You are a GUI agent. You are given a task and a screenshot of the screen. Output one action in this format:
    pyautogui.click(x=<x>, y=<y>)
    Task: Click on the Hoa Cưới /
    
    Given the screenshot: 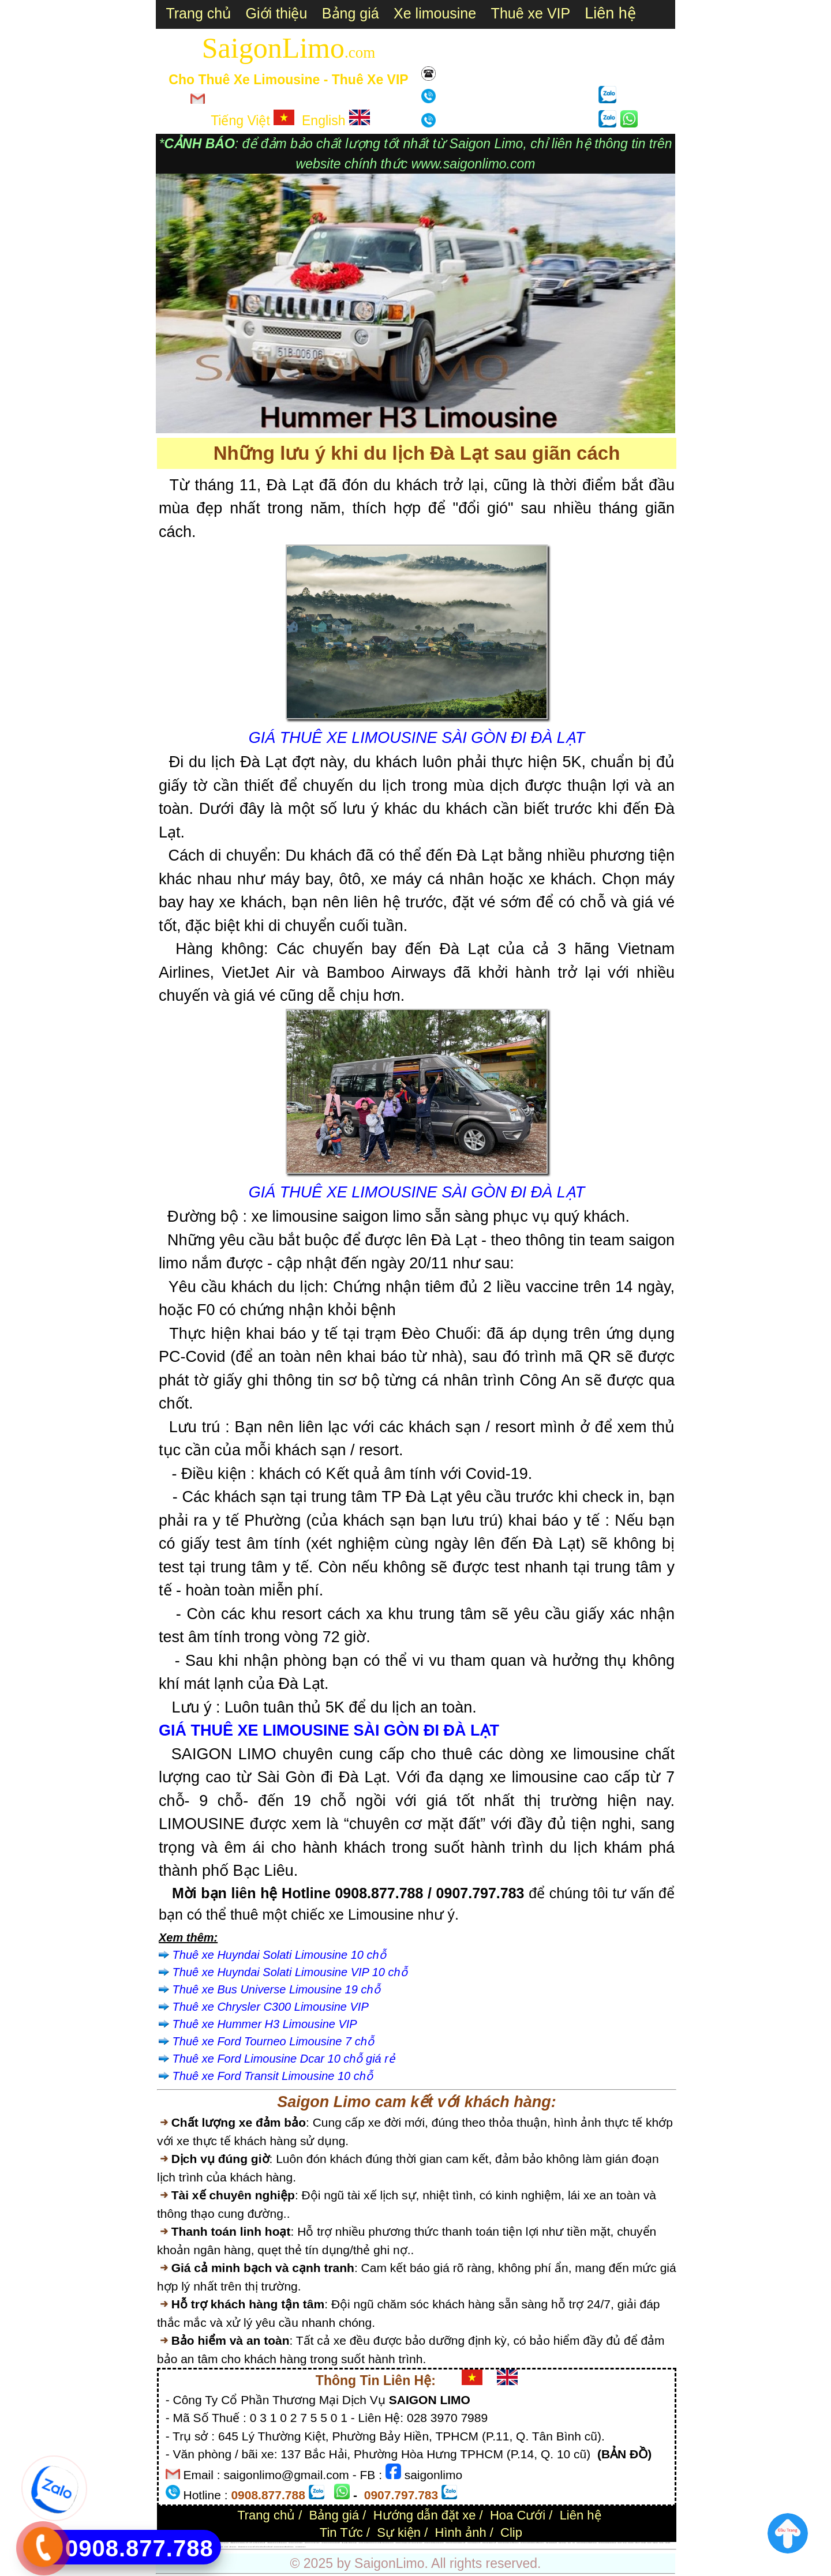 What is the action you would take?
    pyautogui.click(x=521, y=2515)
    